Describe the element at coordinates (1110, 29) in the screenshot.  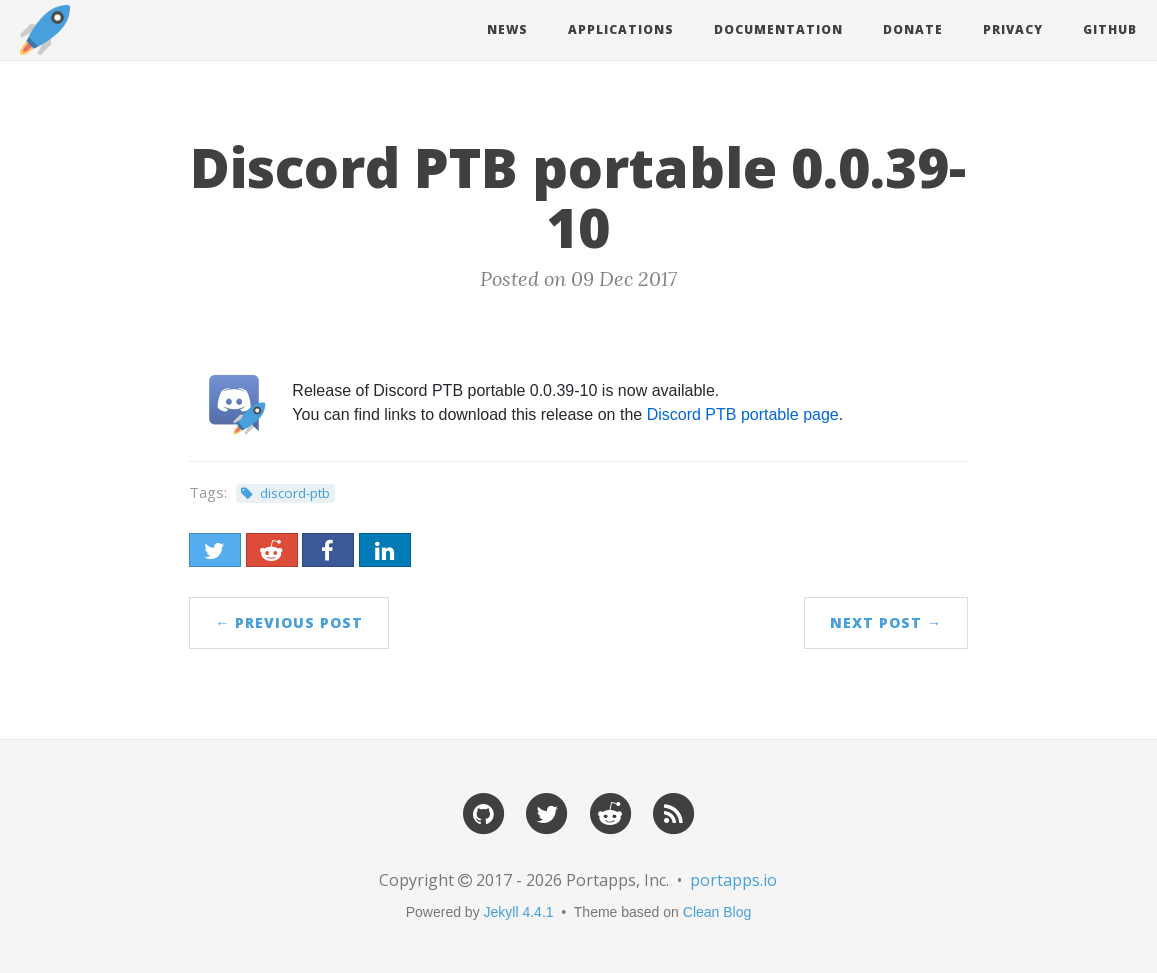
I see `Github` at that location.